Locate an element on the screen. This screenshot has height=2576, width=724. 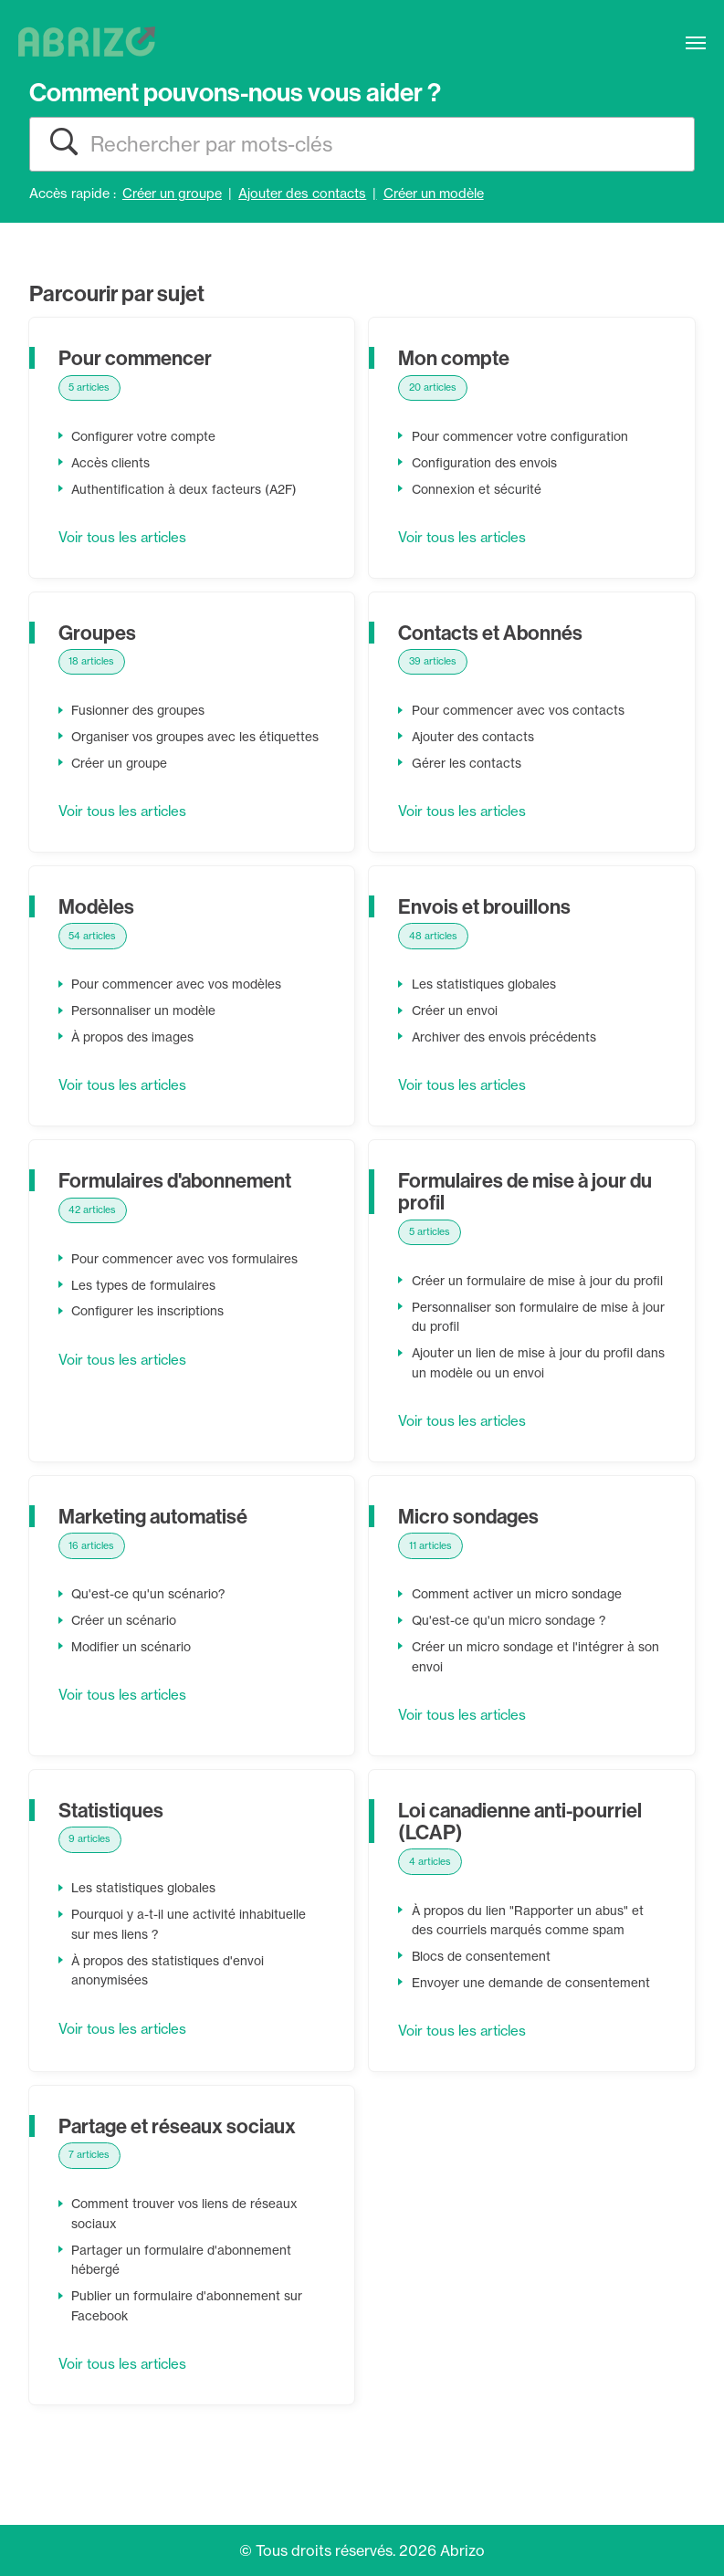
Ajouter des contacts is located at coordinates (302, 193).